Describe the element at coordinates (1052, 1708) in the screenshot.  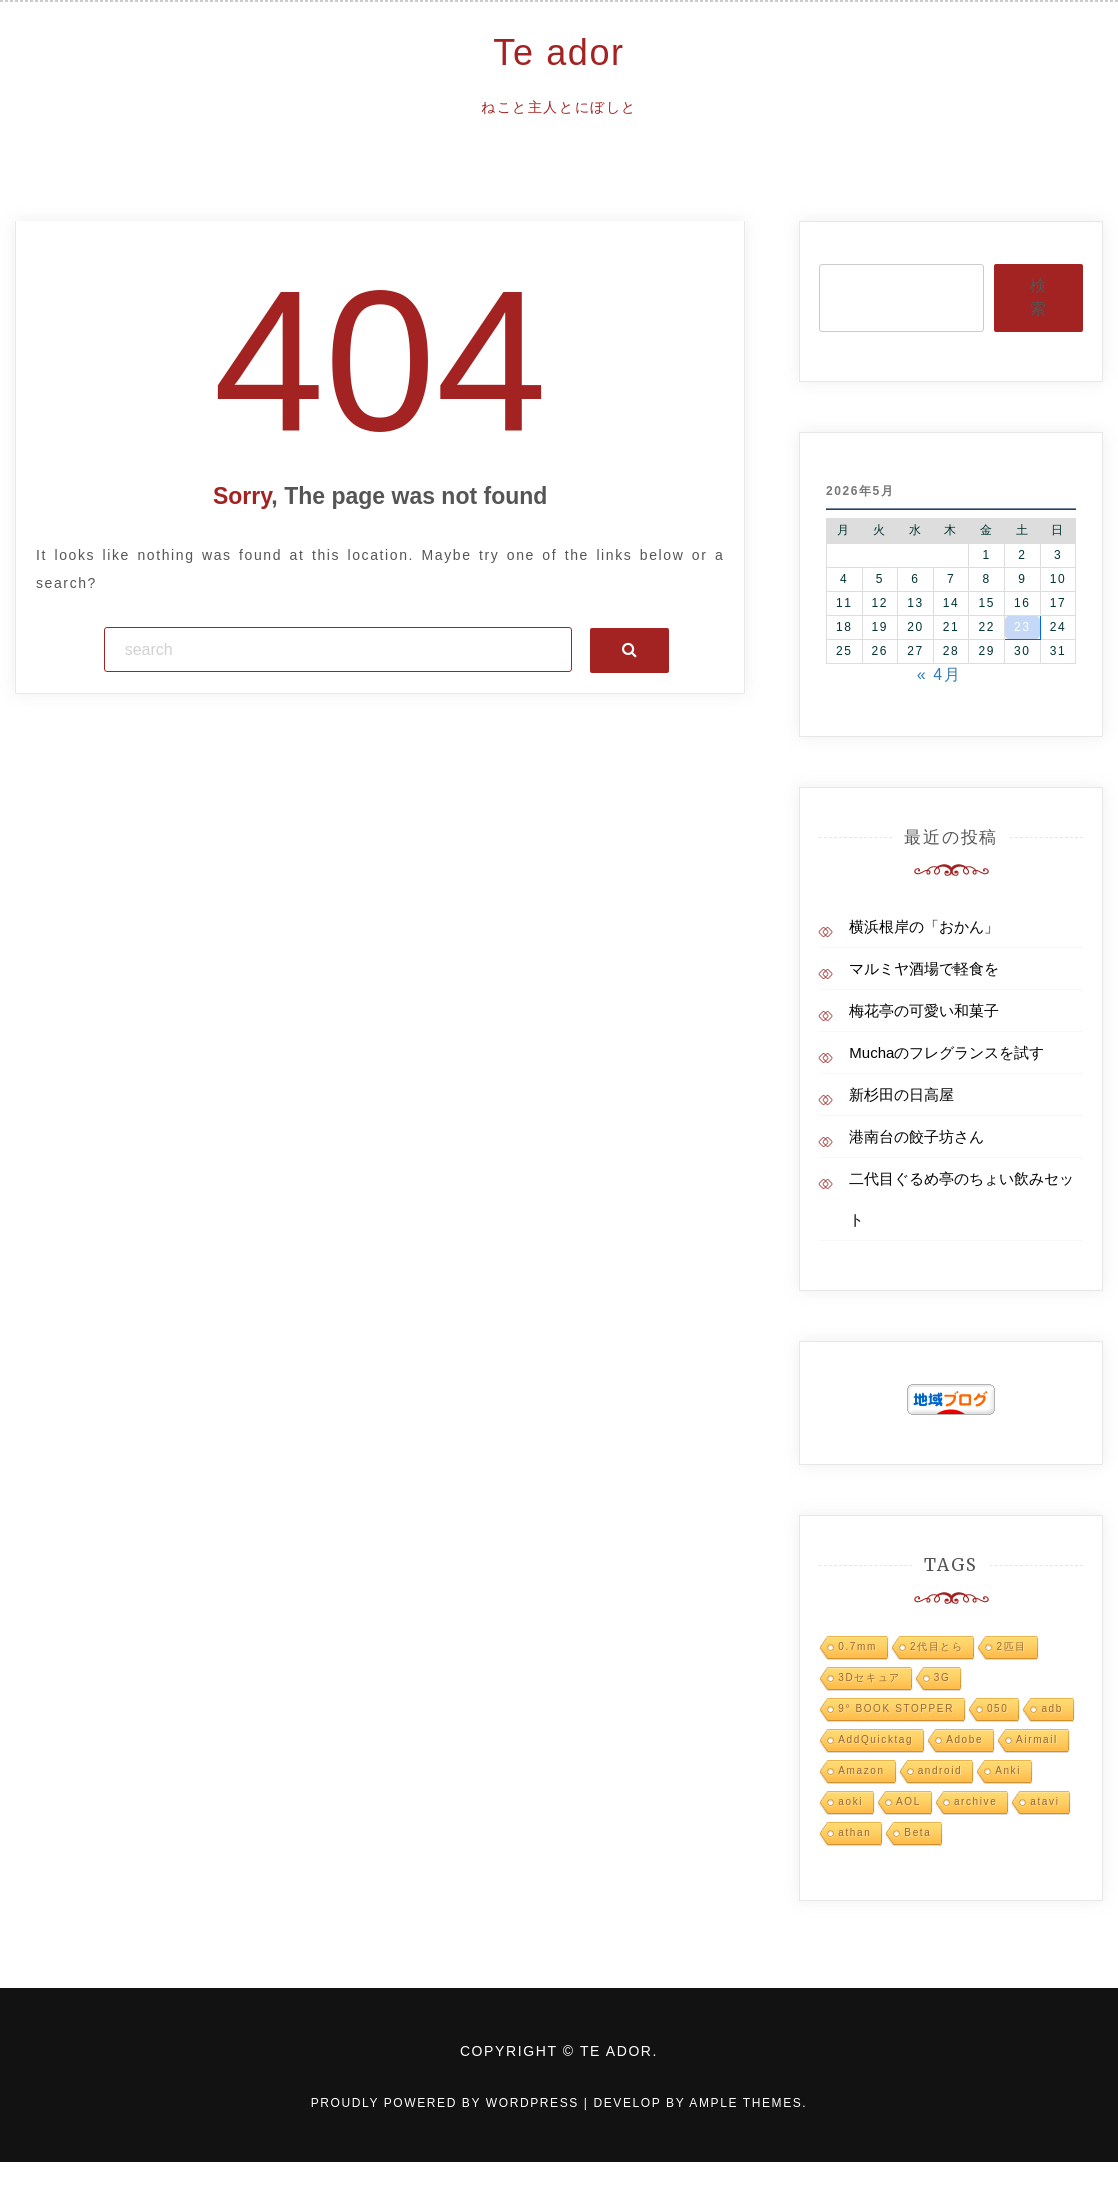
I see `adb` at that location.